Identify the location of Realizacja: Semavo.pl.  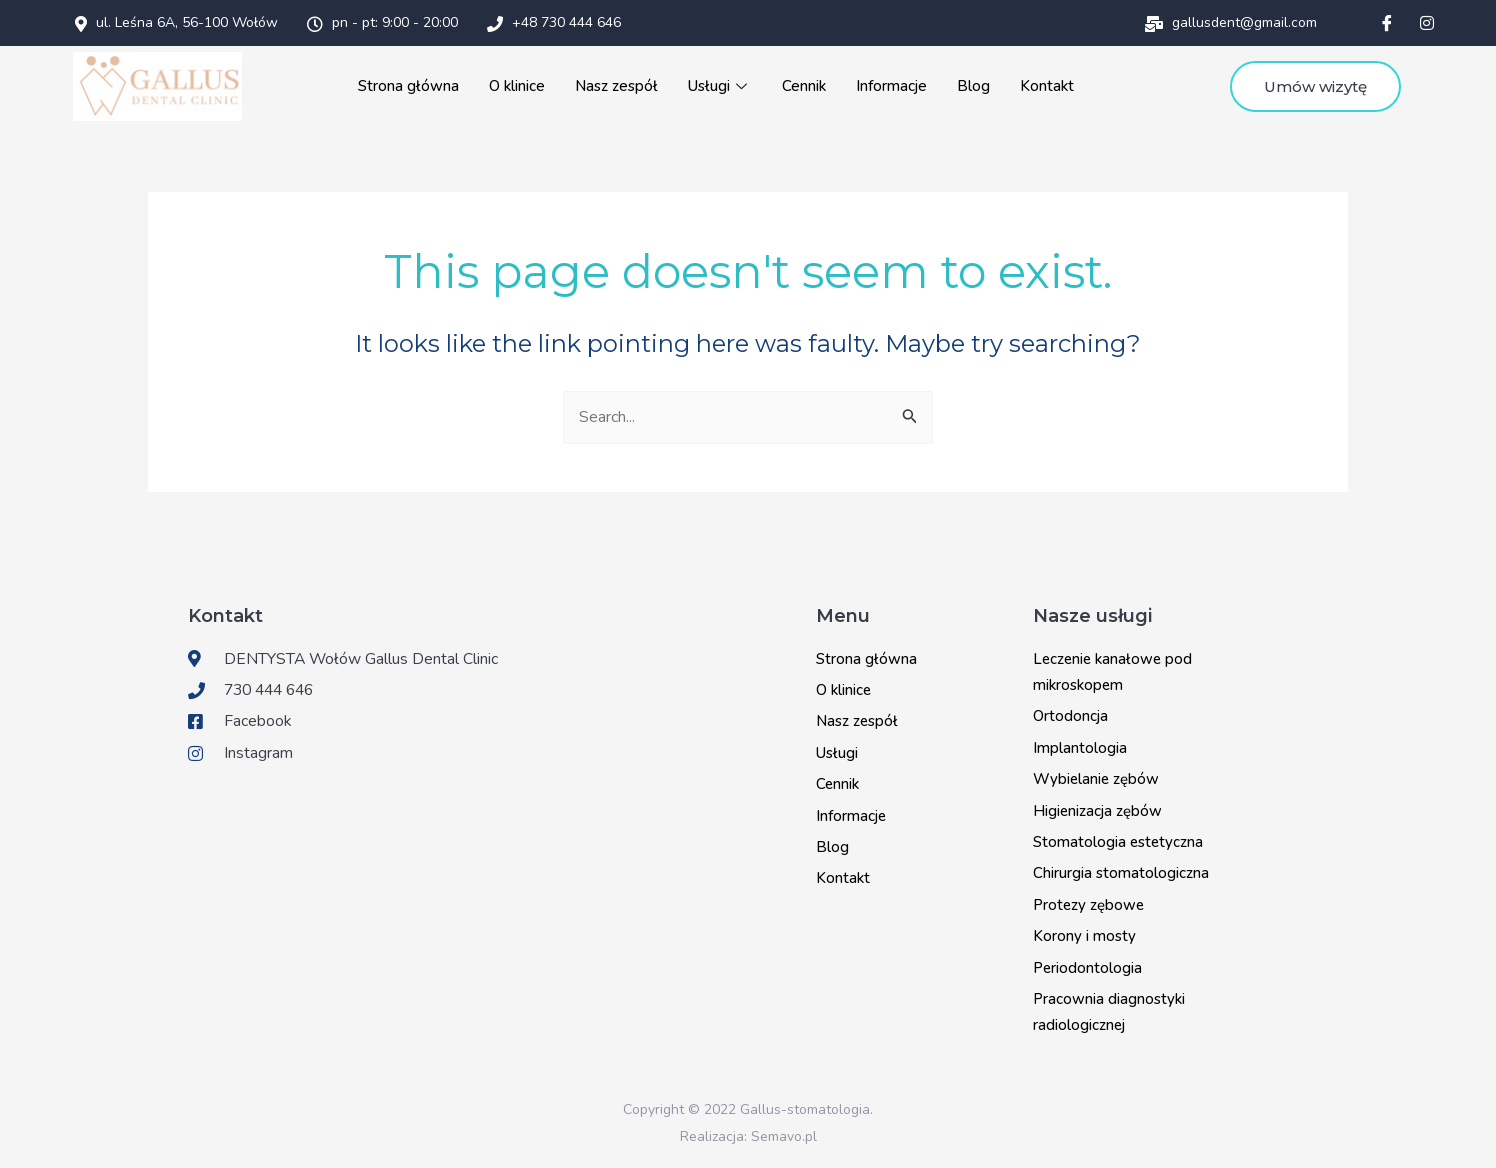
(748, 1135).